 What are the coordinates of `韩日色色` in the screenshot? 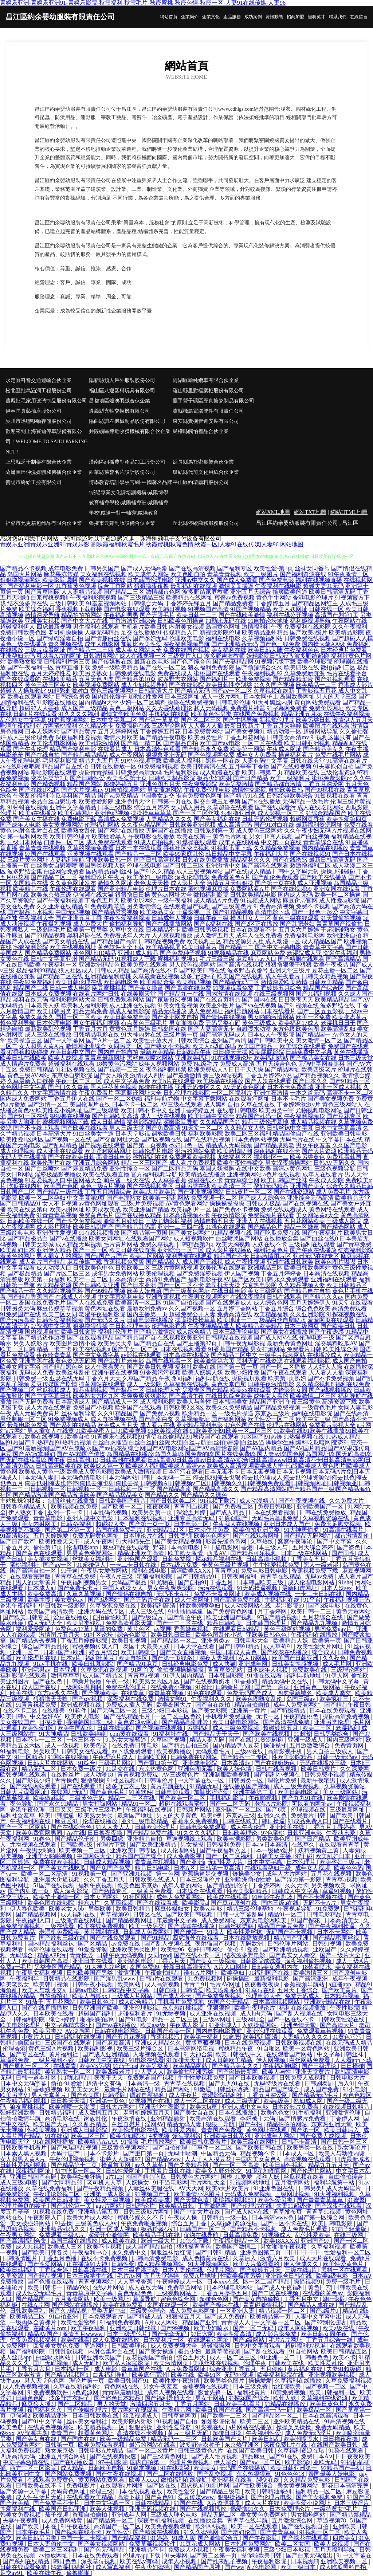 It's located at (65, 2561).